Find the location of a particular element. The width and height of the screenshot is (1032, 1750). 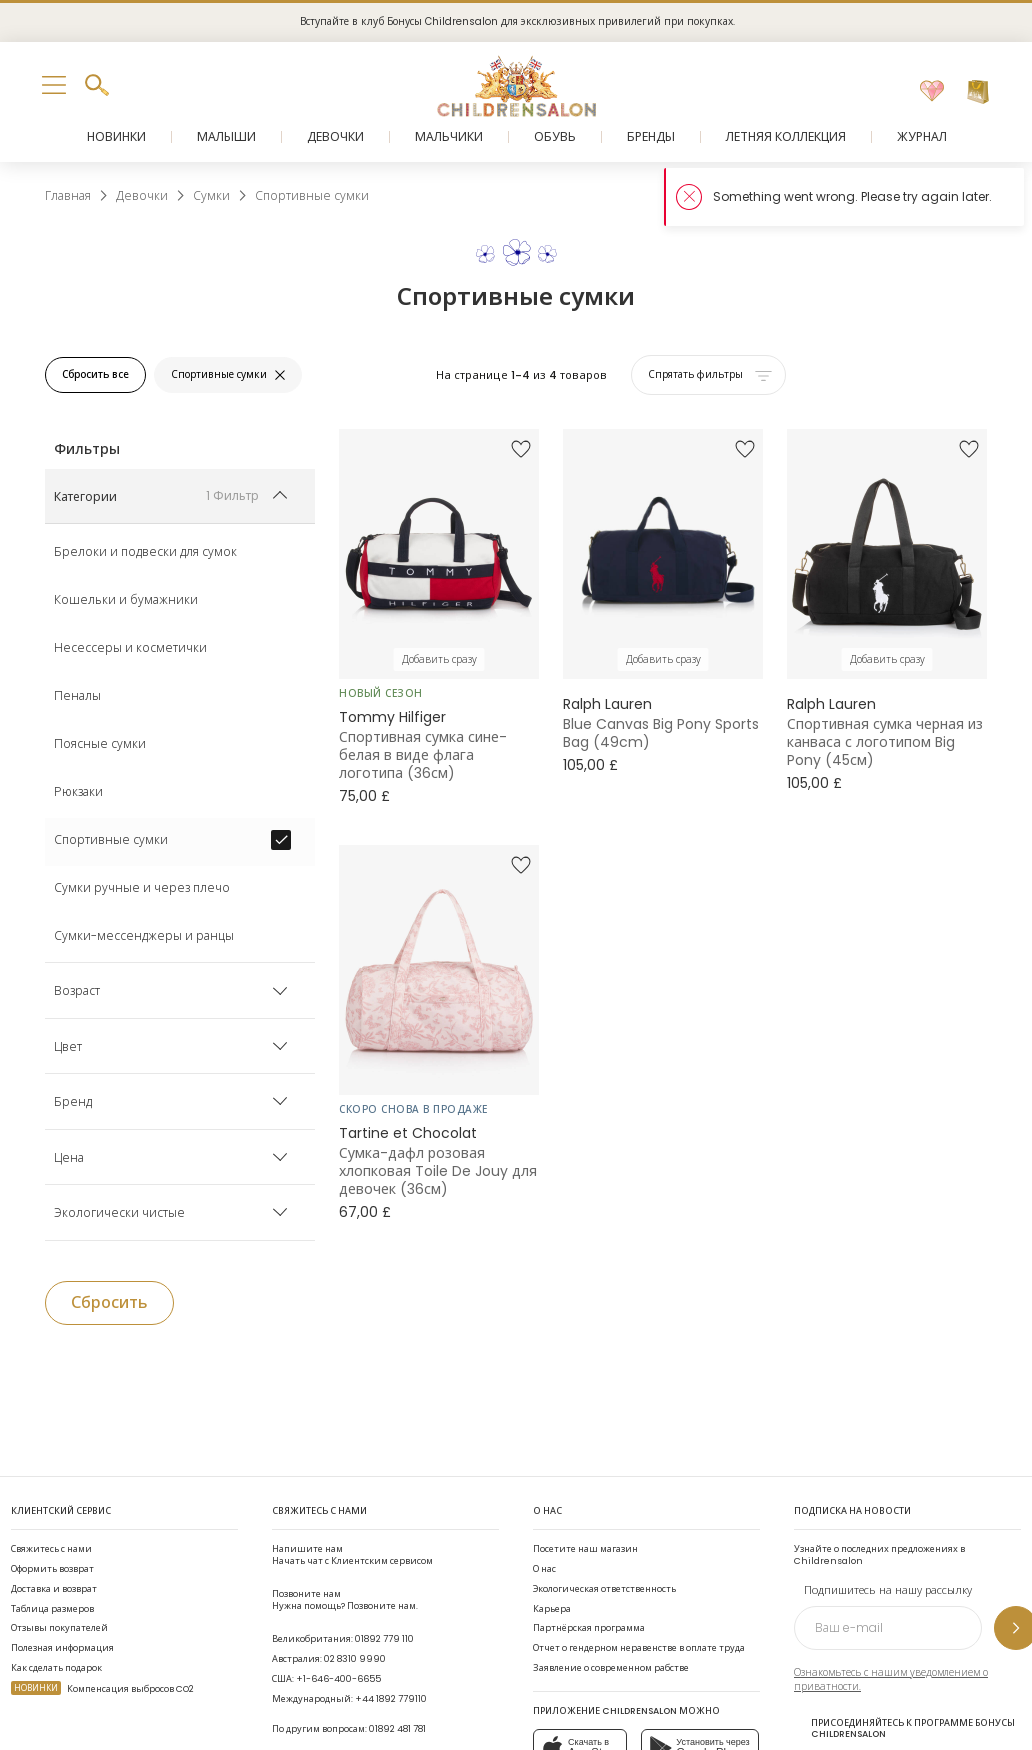

Доставка и возврат is located at coordinates (54, 1588).